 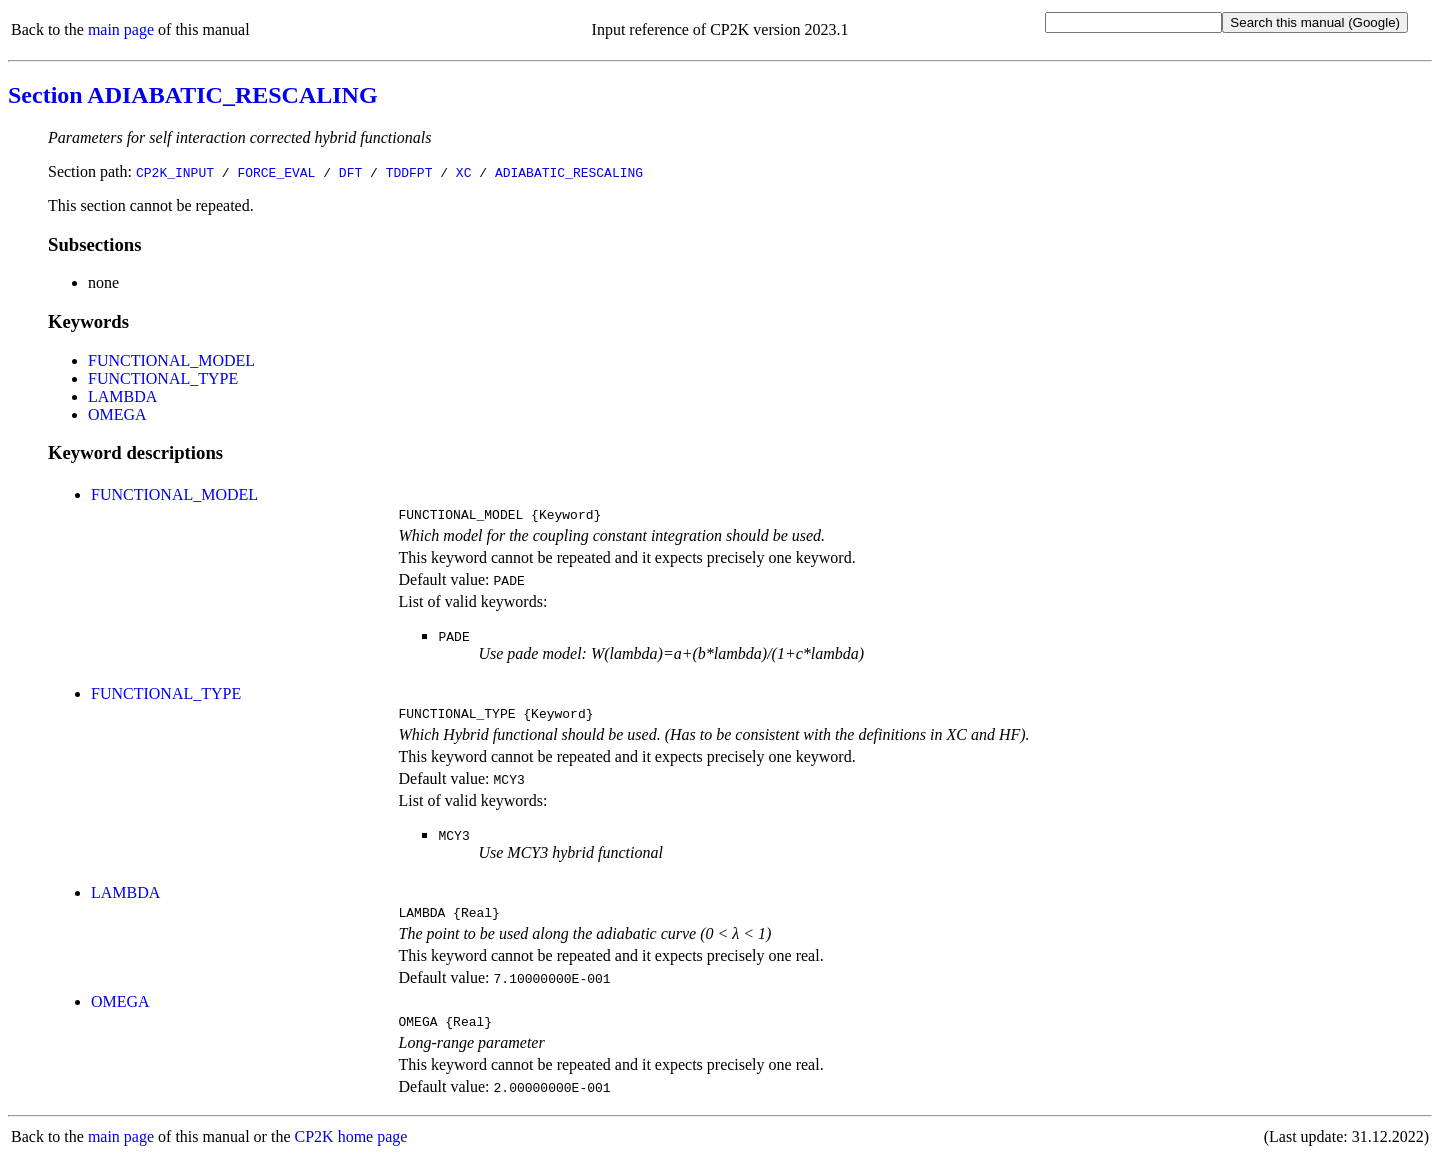 What do you see at coordinates (409, 172) in the screenshot?
I see `TDDFPT` at bounding box center [409, 172].